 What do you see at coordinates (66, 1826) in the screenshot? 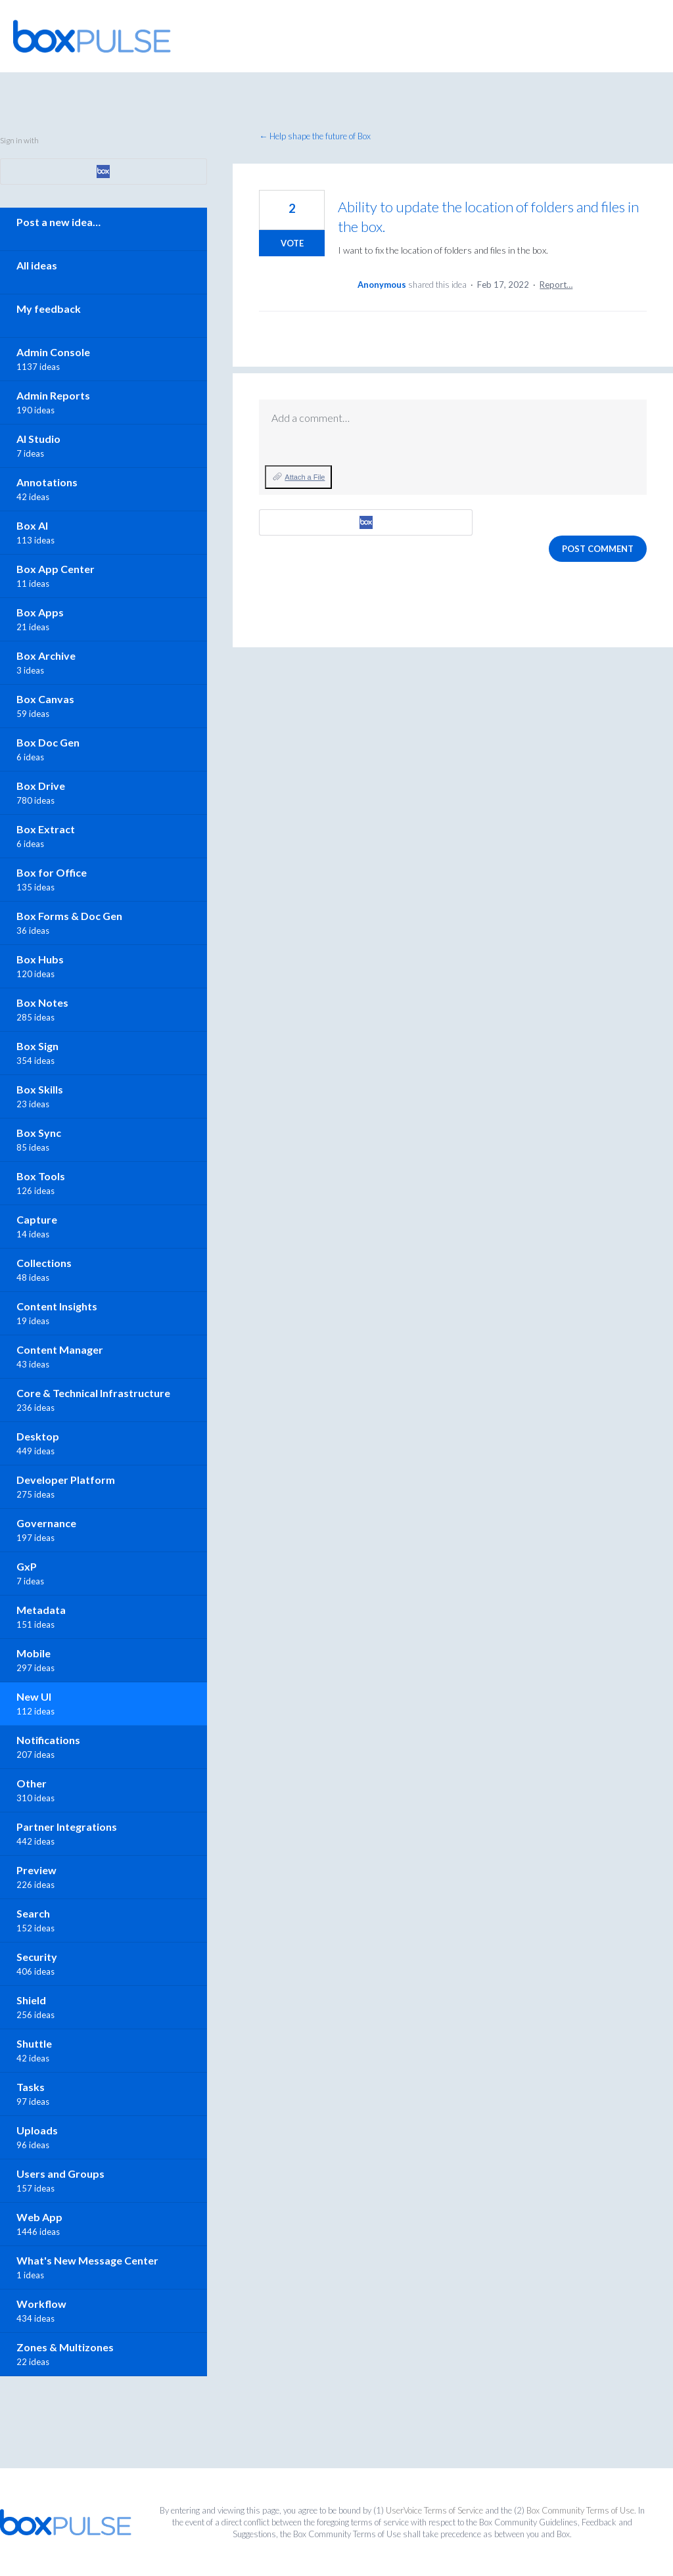
I see `Partner Integrations` at bounding box center [66, 1826].